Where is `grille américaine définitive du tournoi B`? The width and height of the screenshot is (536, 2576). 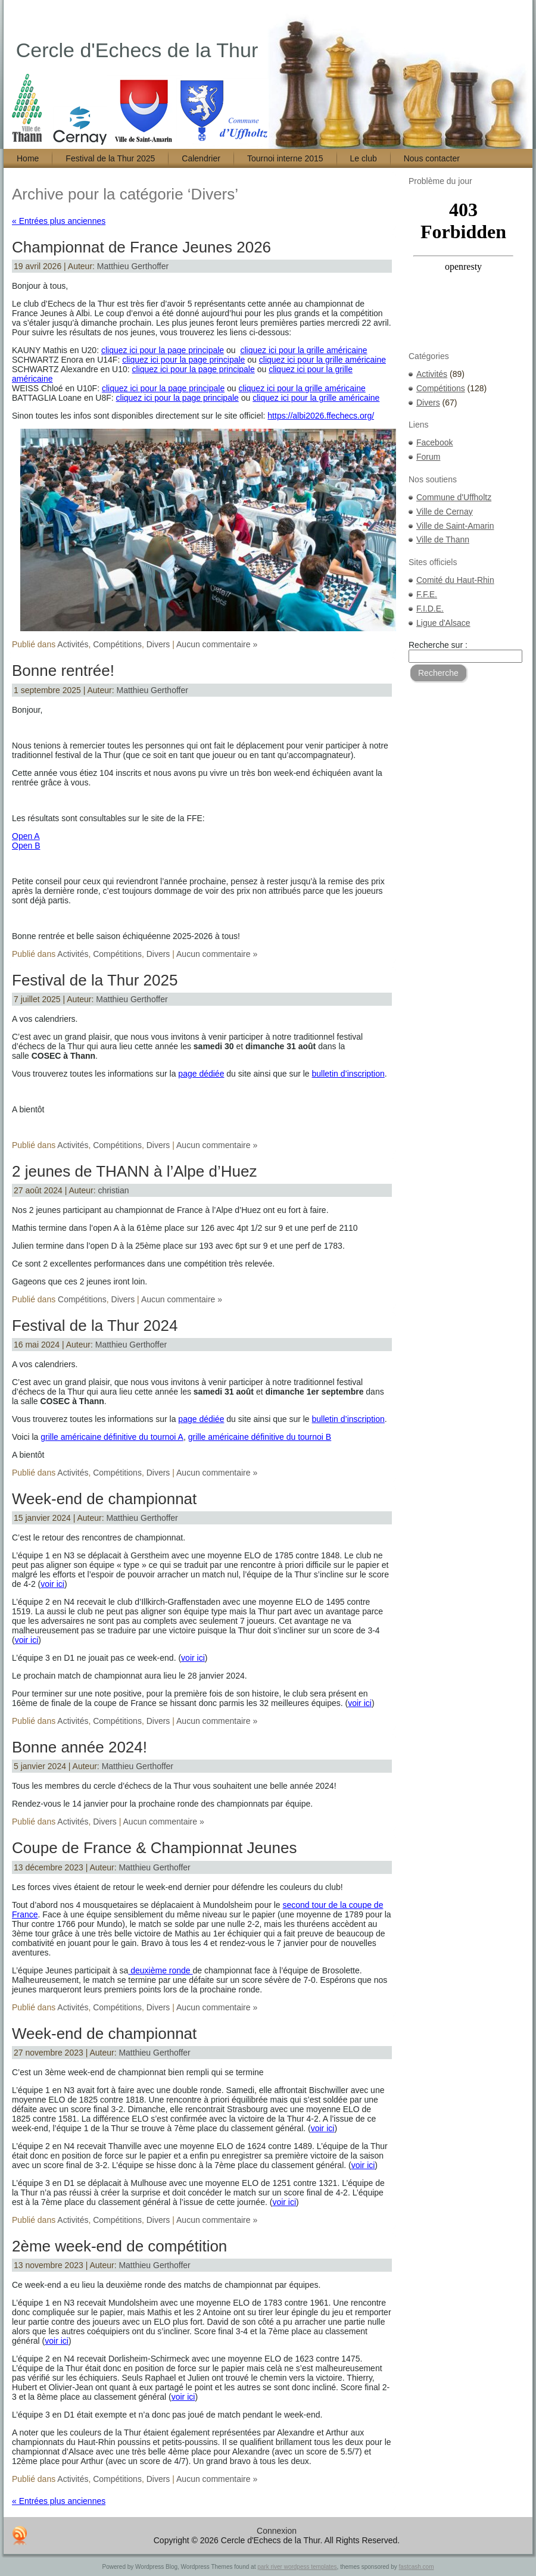
grille américaine définitive du tournoi B is located at coordinates (259, 1437).